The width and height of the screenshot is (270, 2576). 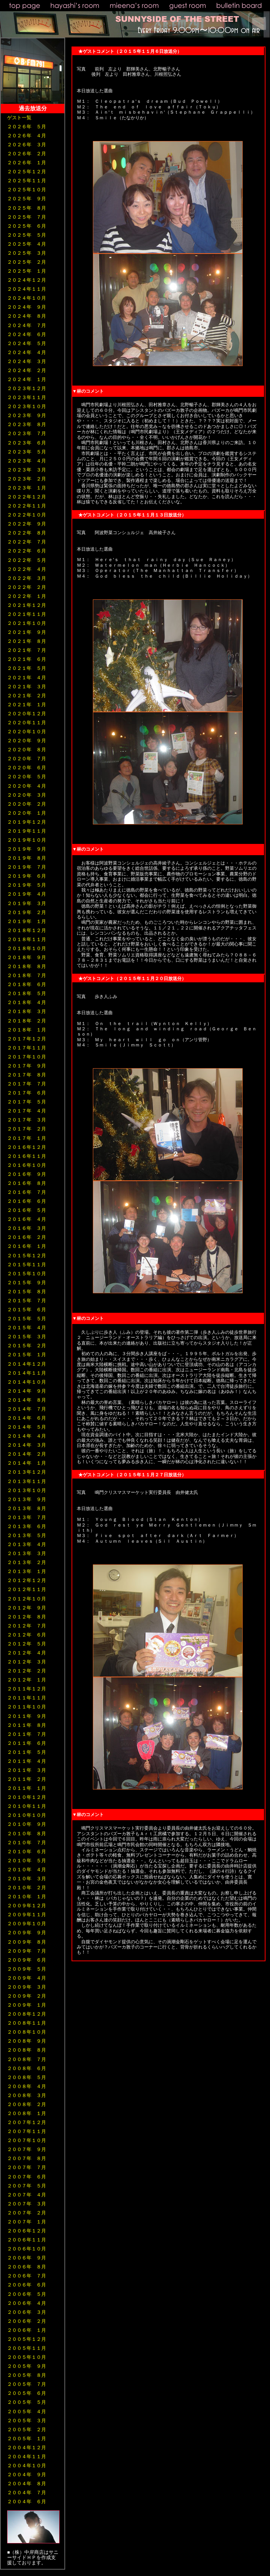 I want to click on ２０２４年 ９月, so click(x=26, y=307).